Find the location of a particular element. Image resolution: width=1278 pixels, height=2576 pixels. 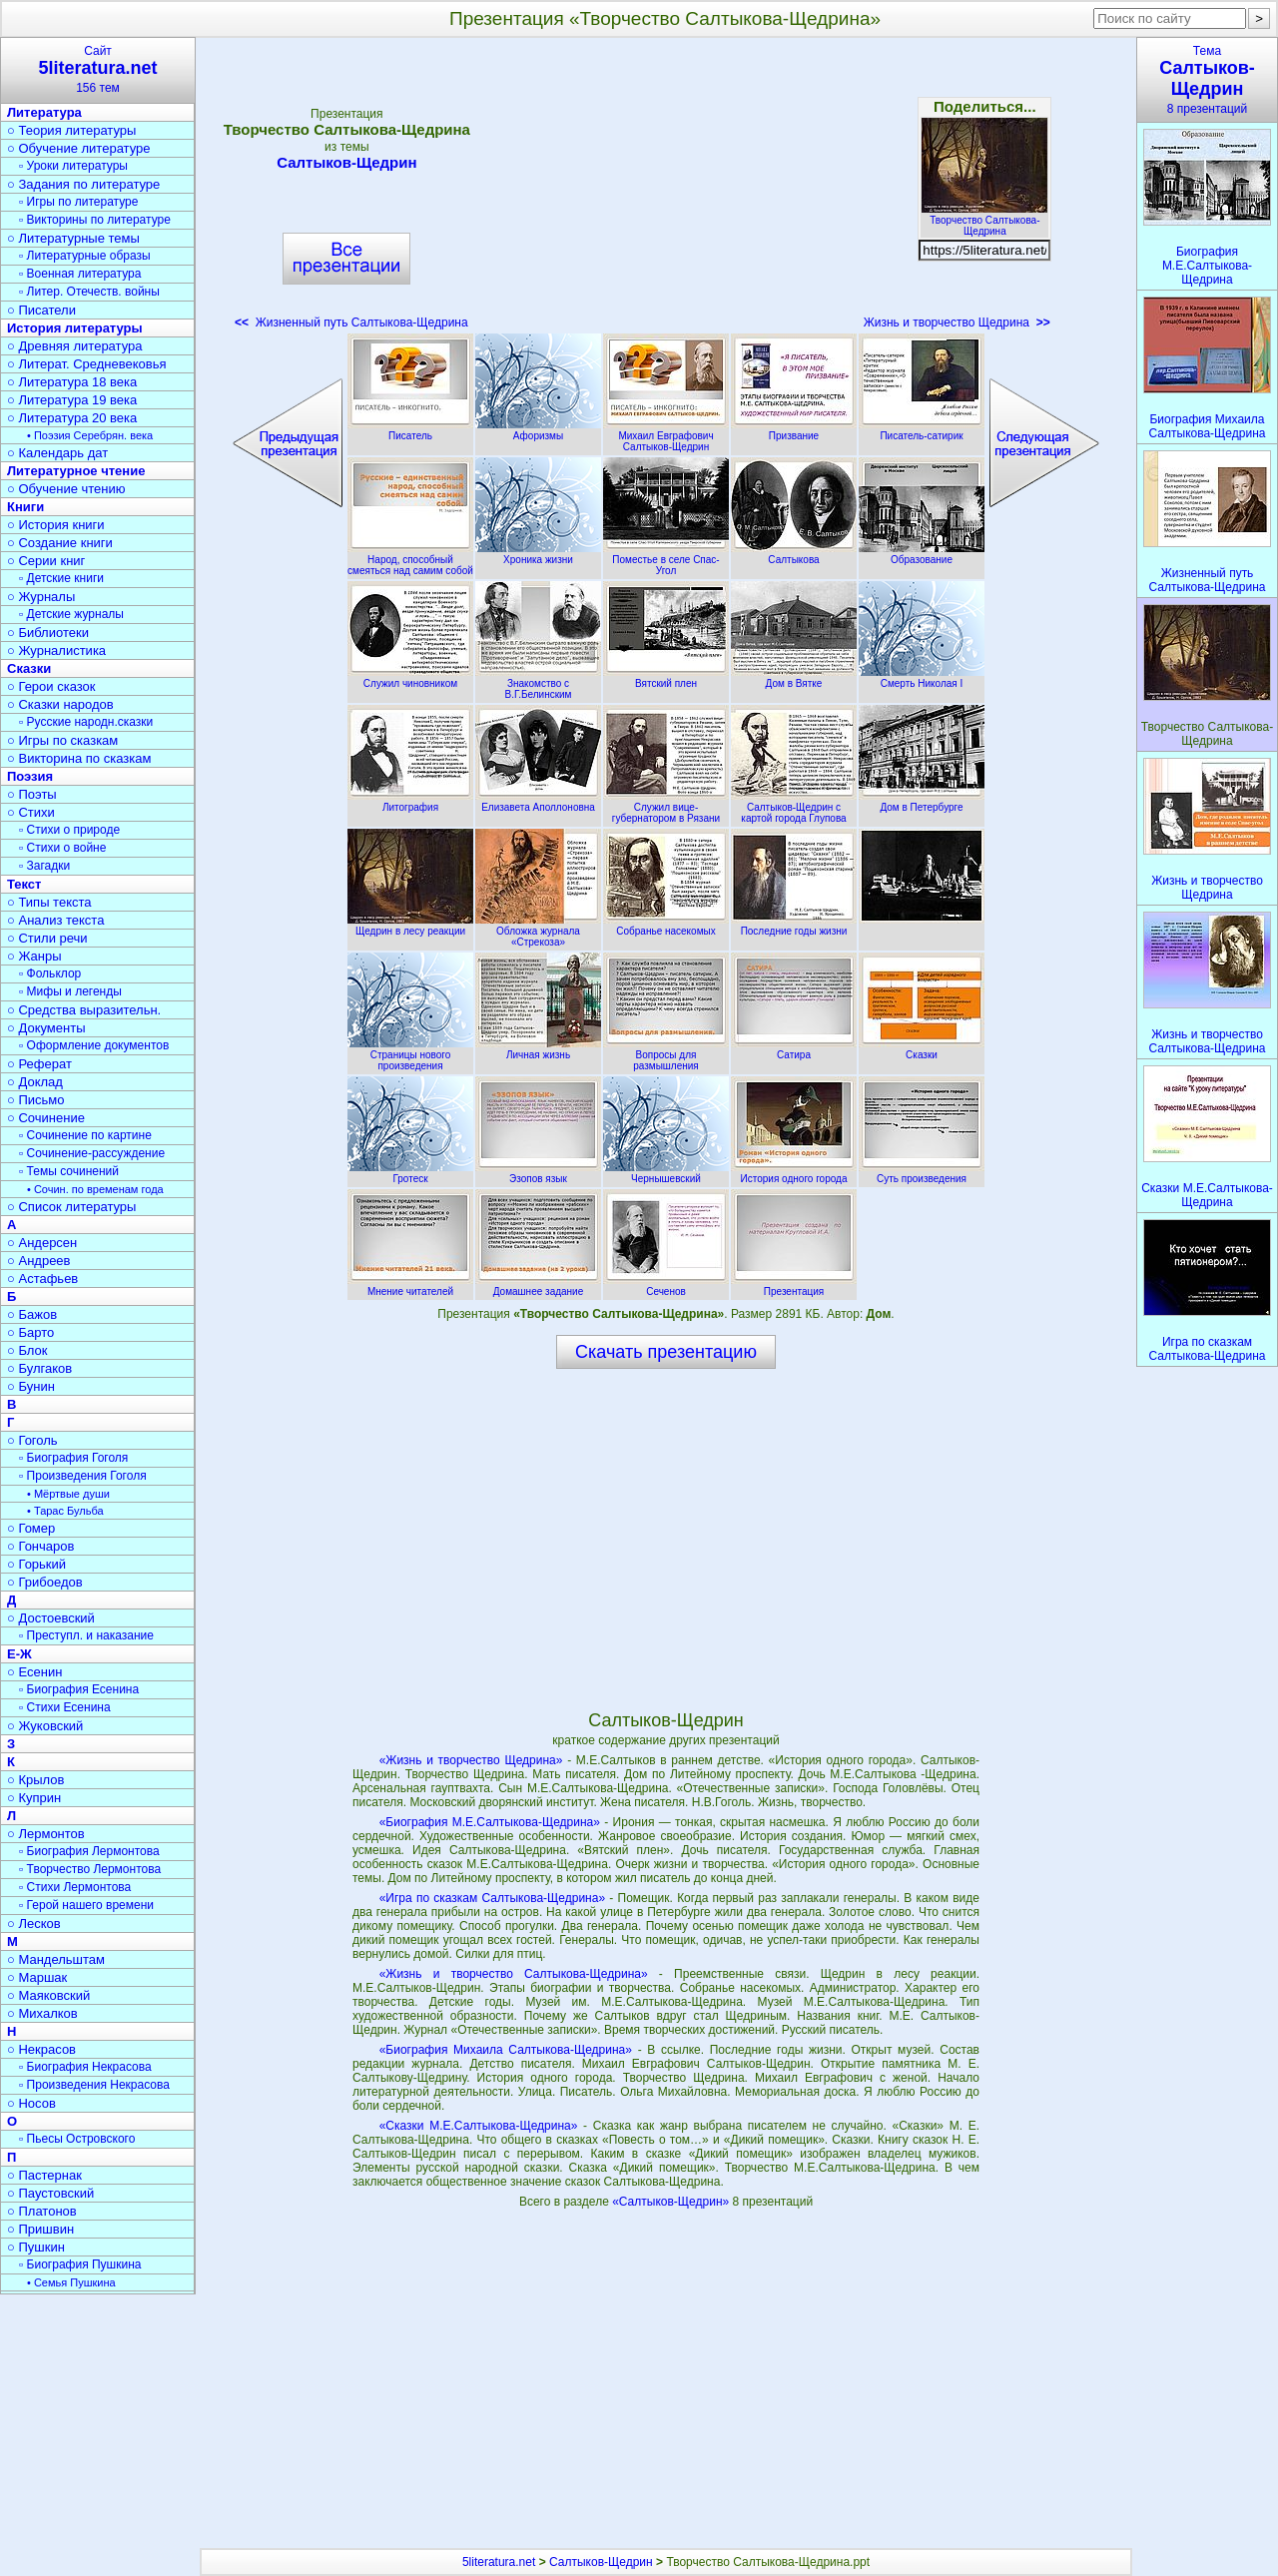

▫ Герой нашего времени is located at coordinates (86, 1905).